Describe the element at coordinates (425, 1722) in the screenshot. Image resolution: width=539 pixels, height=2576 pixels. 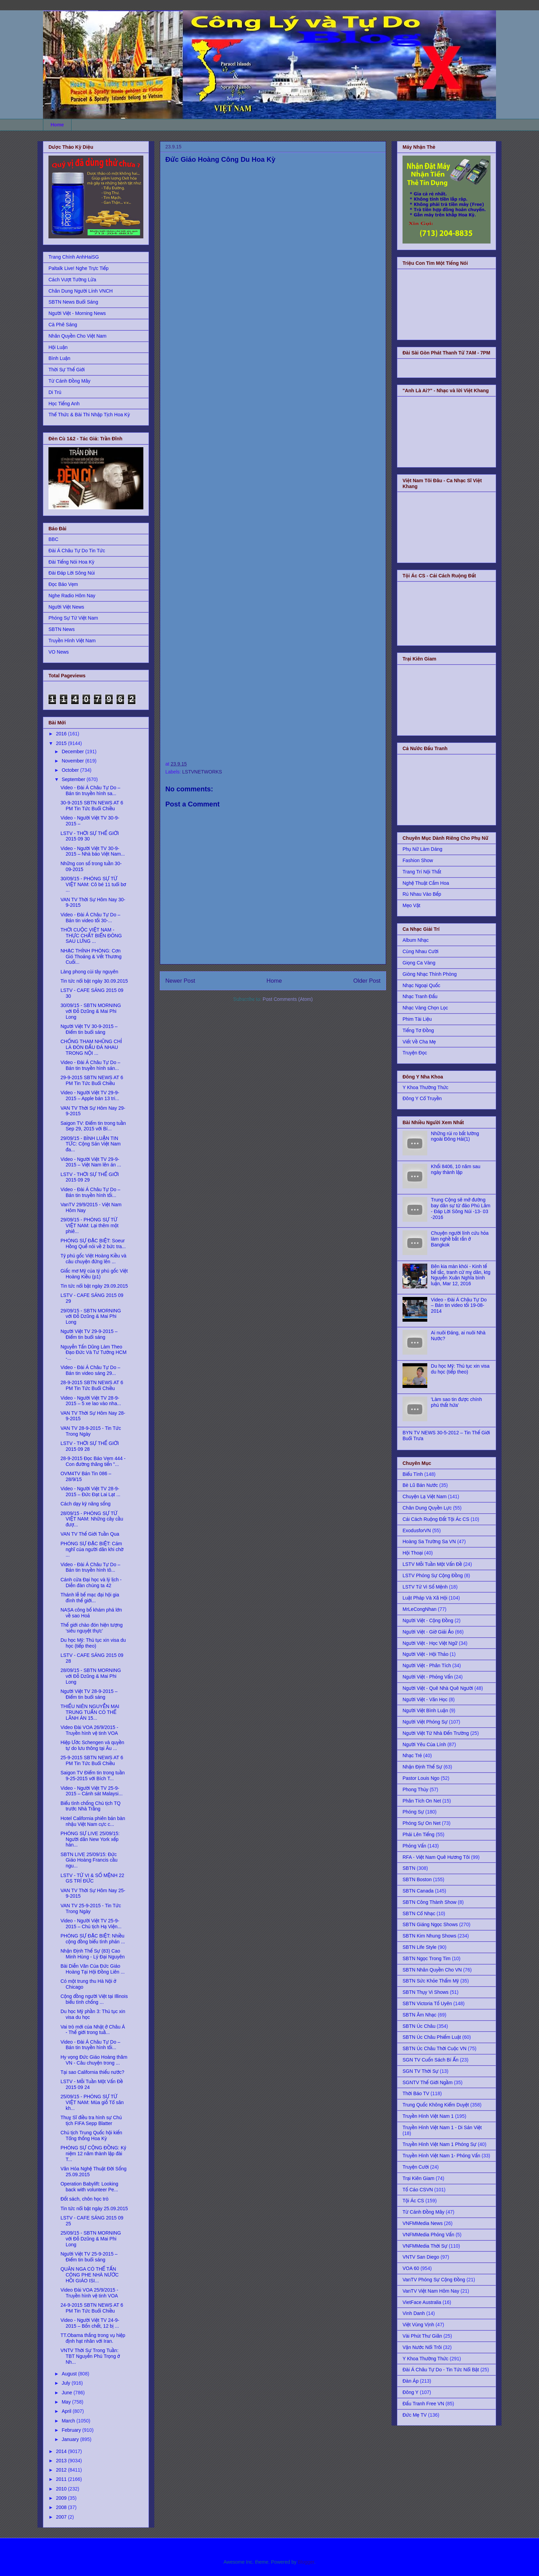
I see `Người Việt Phóng Sự` at that location.